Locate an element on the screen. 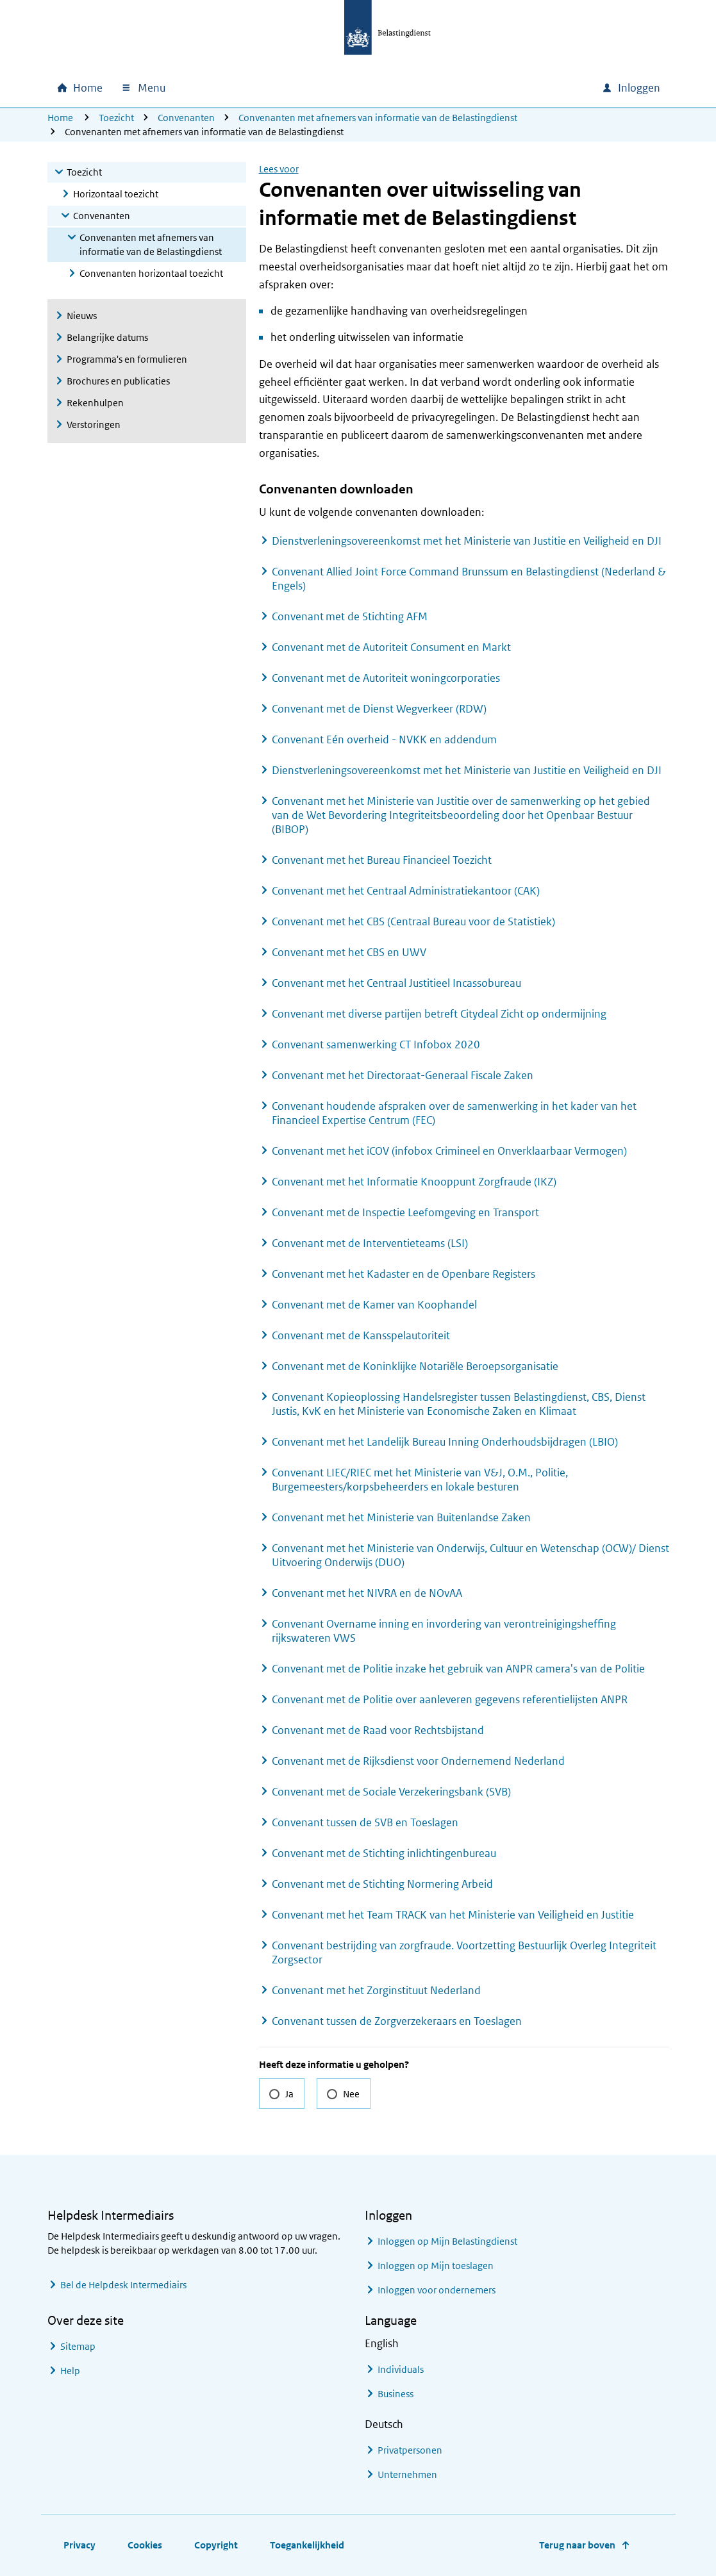 This screenshot has height=2576, width=716. Convenanten horizontaal toezicht is located at coordinates (151, 273).